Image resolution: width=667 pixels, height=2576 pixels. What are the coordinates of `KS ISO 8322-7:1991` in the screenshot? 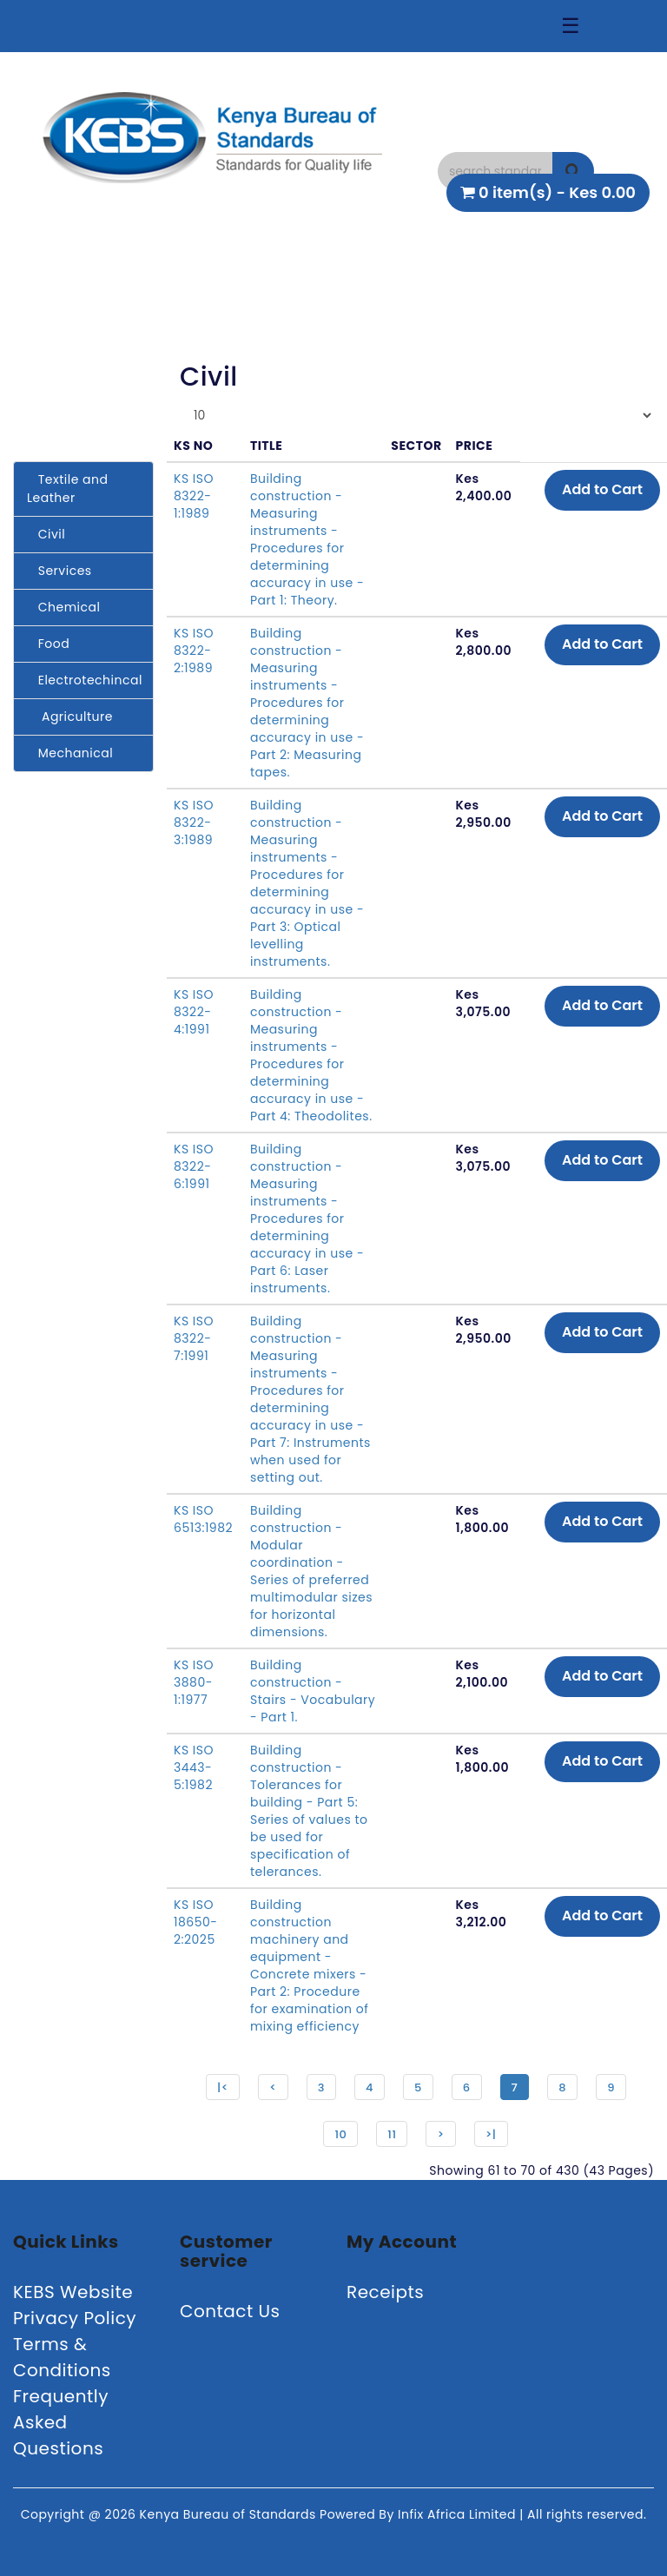 It's located at (194, 1338).